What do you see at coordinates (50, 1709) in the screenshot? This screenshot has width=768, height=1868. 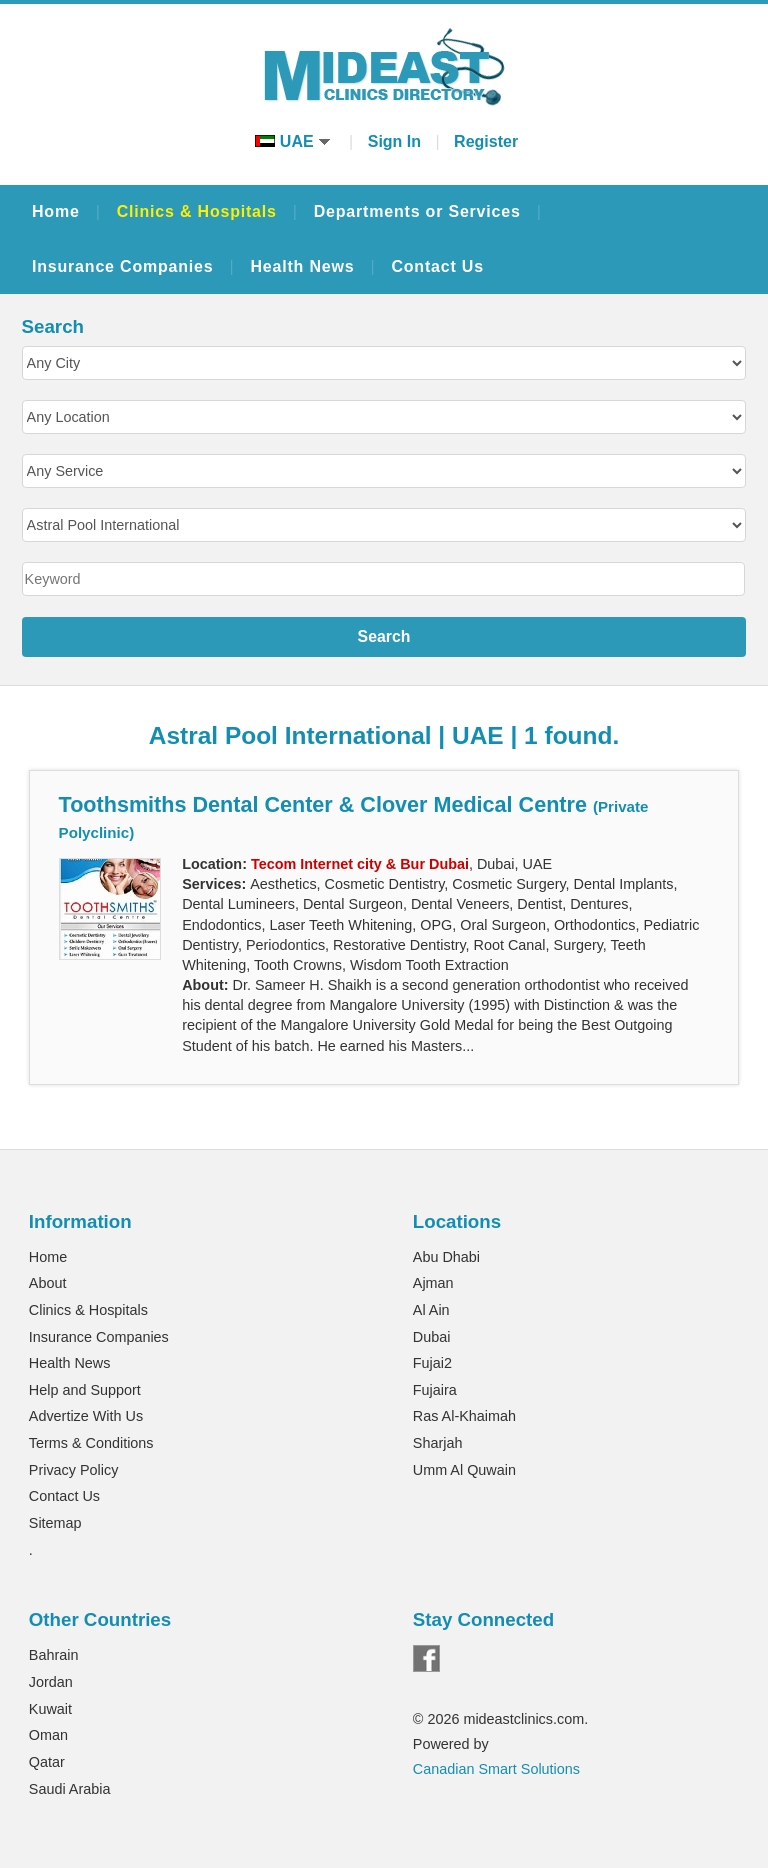 I see `Kuwait` at bounding box center [50, 1709].